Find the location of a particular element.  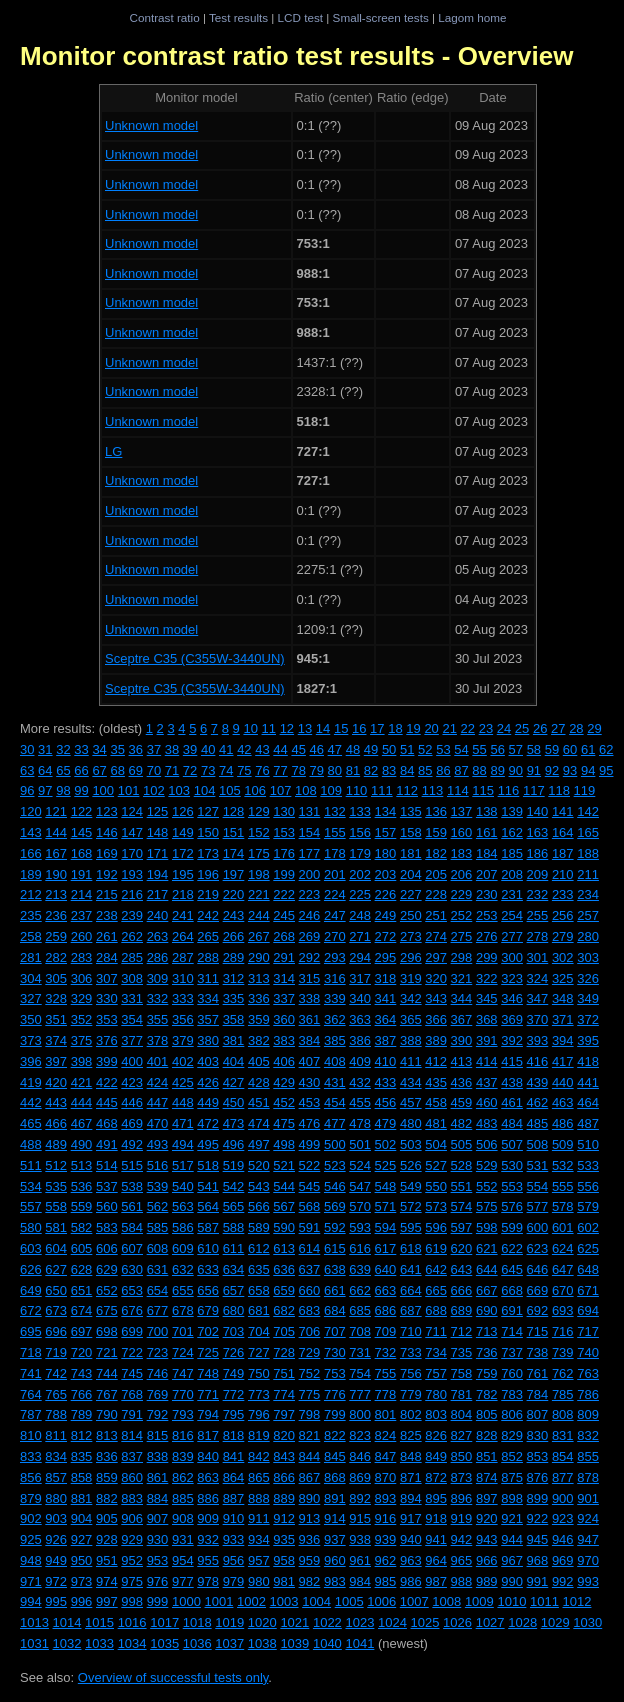

975 is located at coordinates (132, 1581).